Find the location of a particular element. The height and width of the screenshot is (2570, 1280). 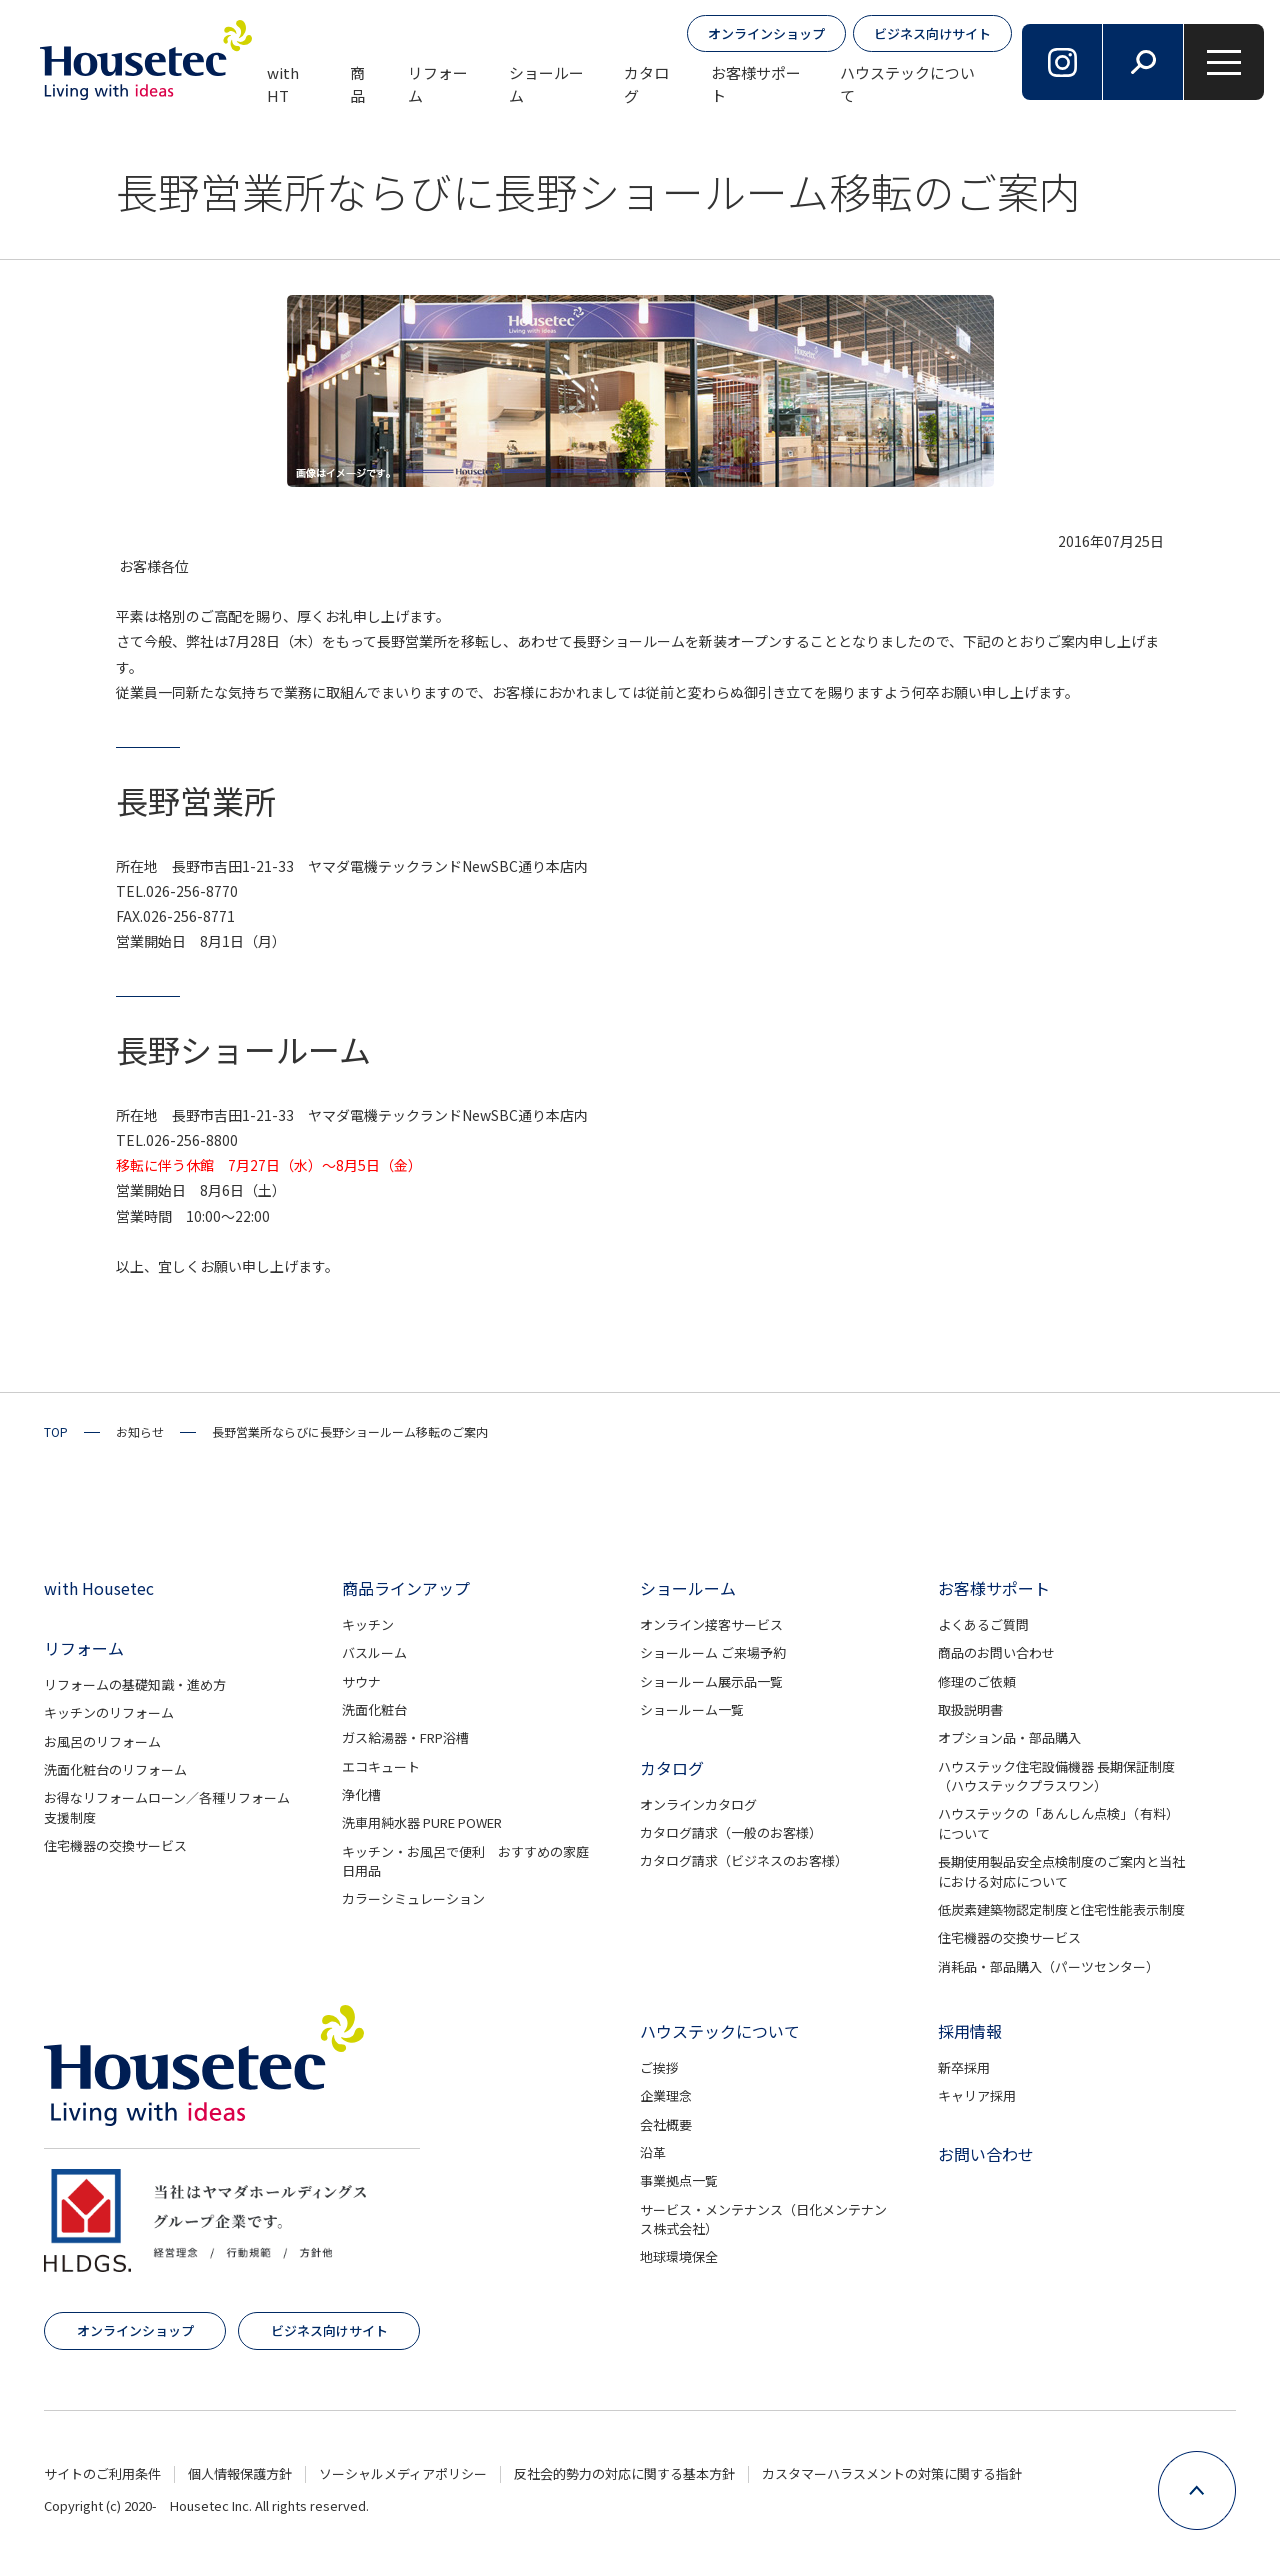

カタログ is located at coordinates (646, 84).